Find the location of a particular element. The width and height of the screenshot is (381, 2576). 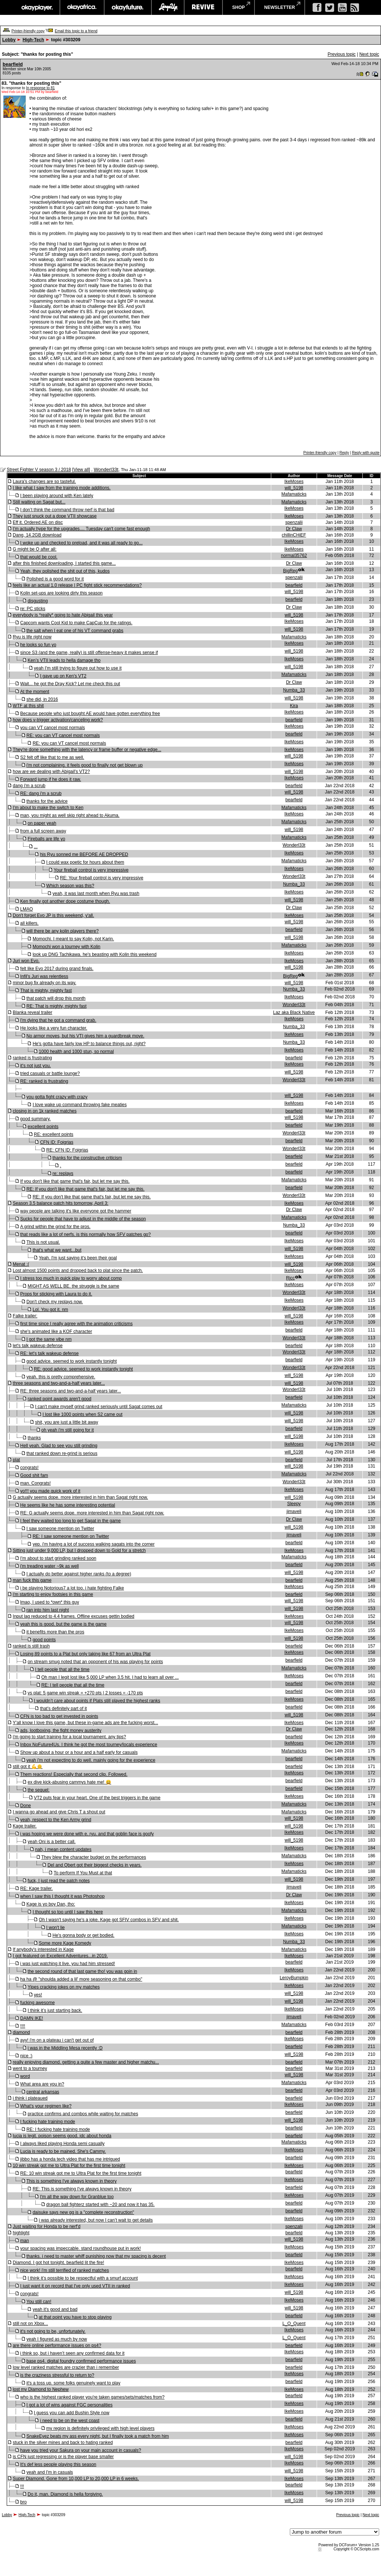

practice confirms and combos while waiting for matches is located at coordinates (83, 2113).